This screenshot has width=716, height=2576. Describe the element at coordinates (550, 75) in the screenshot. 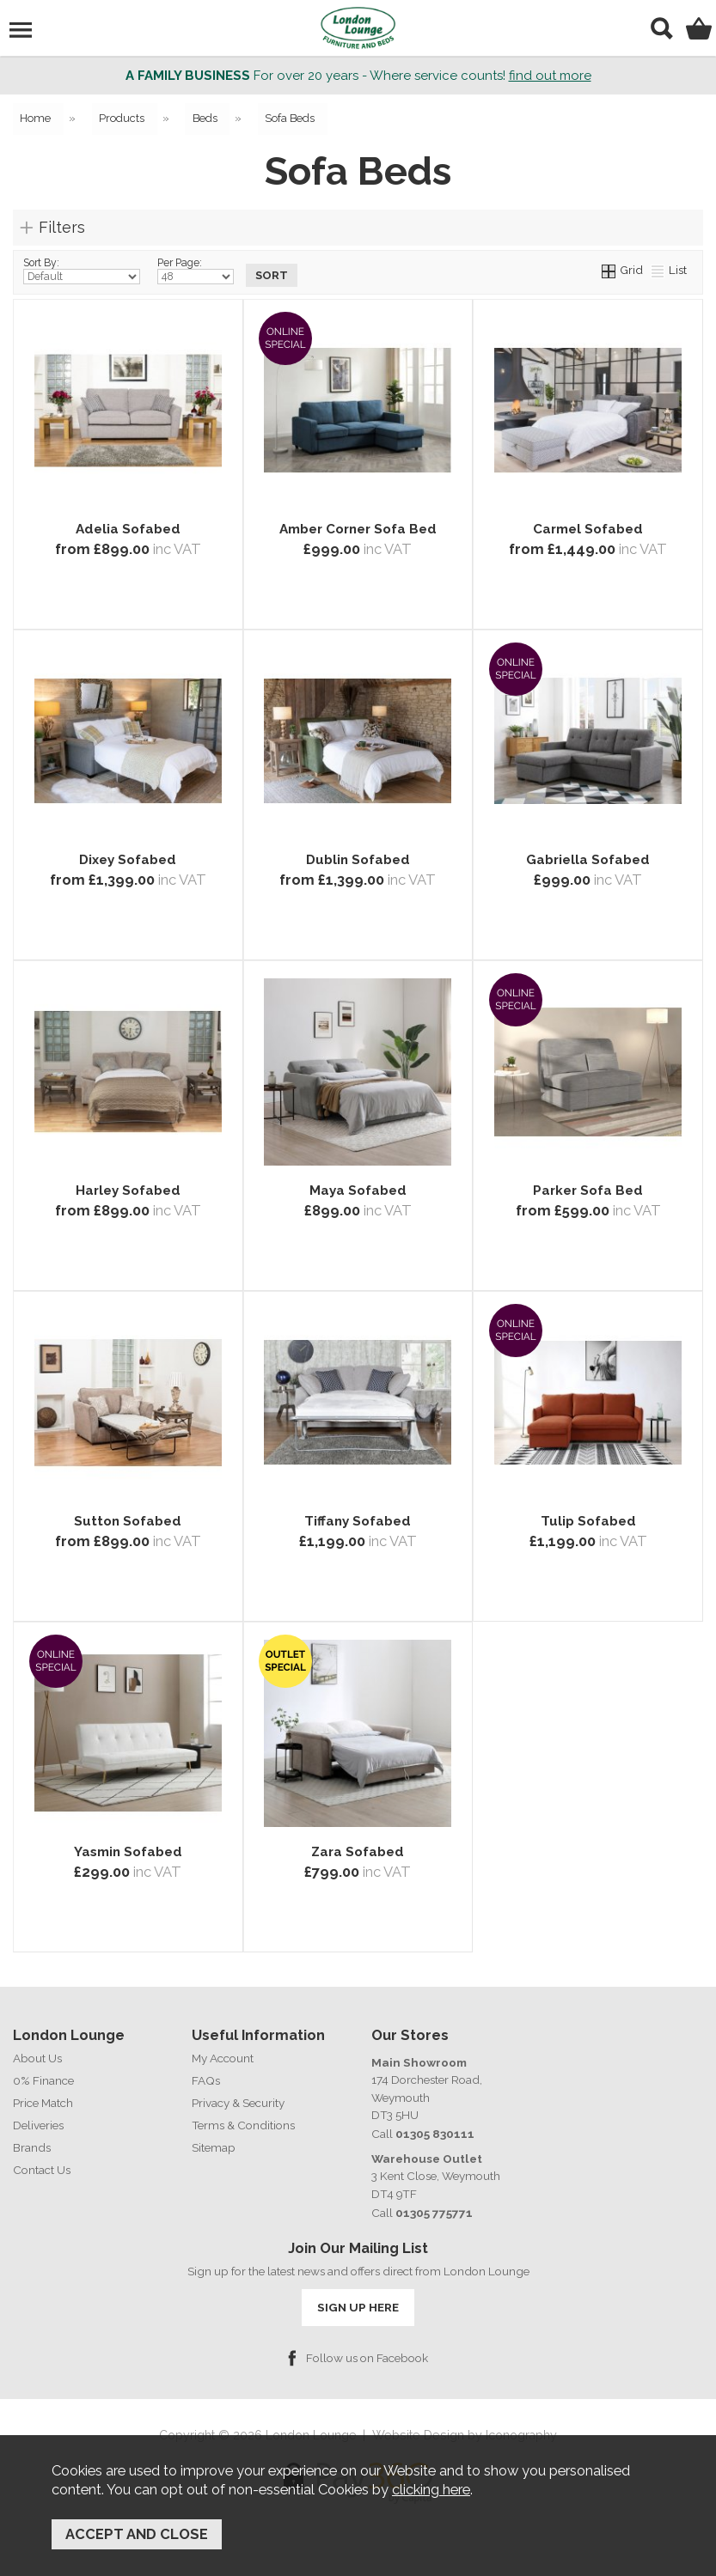

I see `find out more` at that location.